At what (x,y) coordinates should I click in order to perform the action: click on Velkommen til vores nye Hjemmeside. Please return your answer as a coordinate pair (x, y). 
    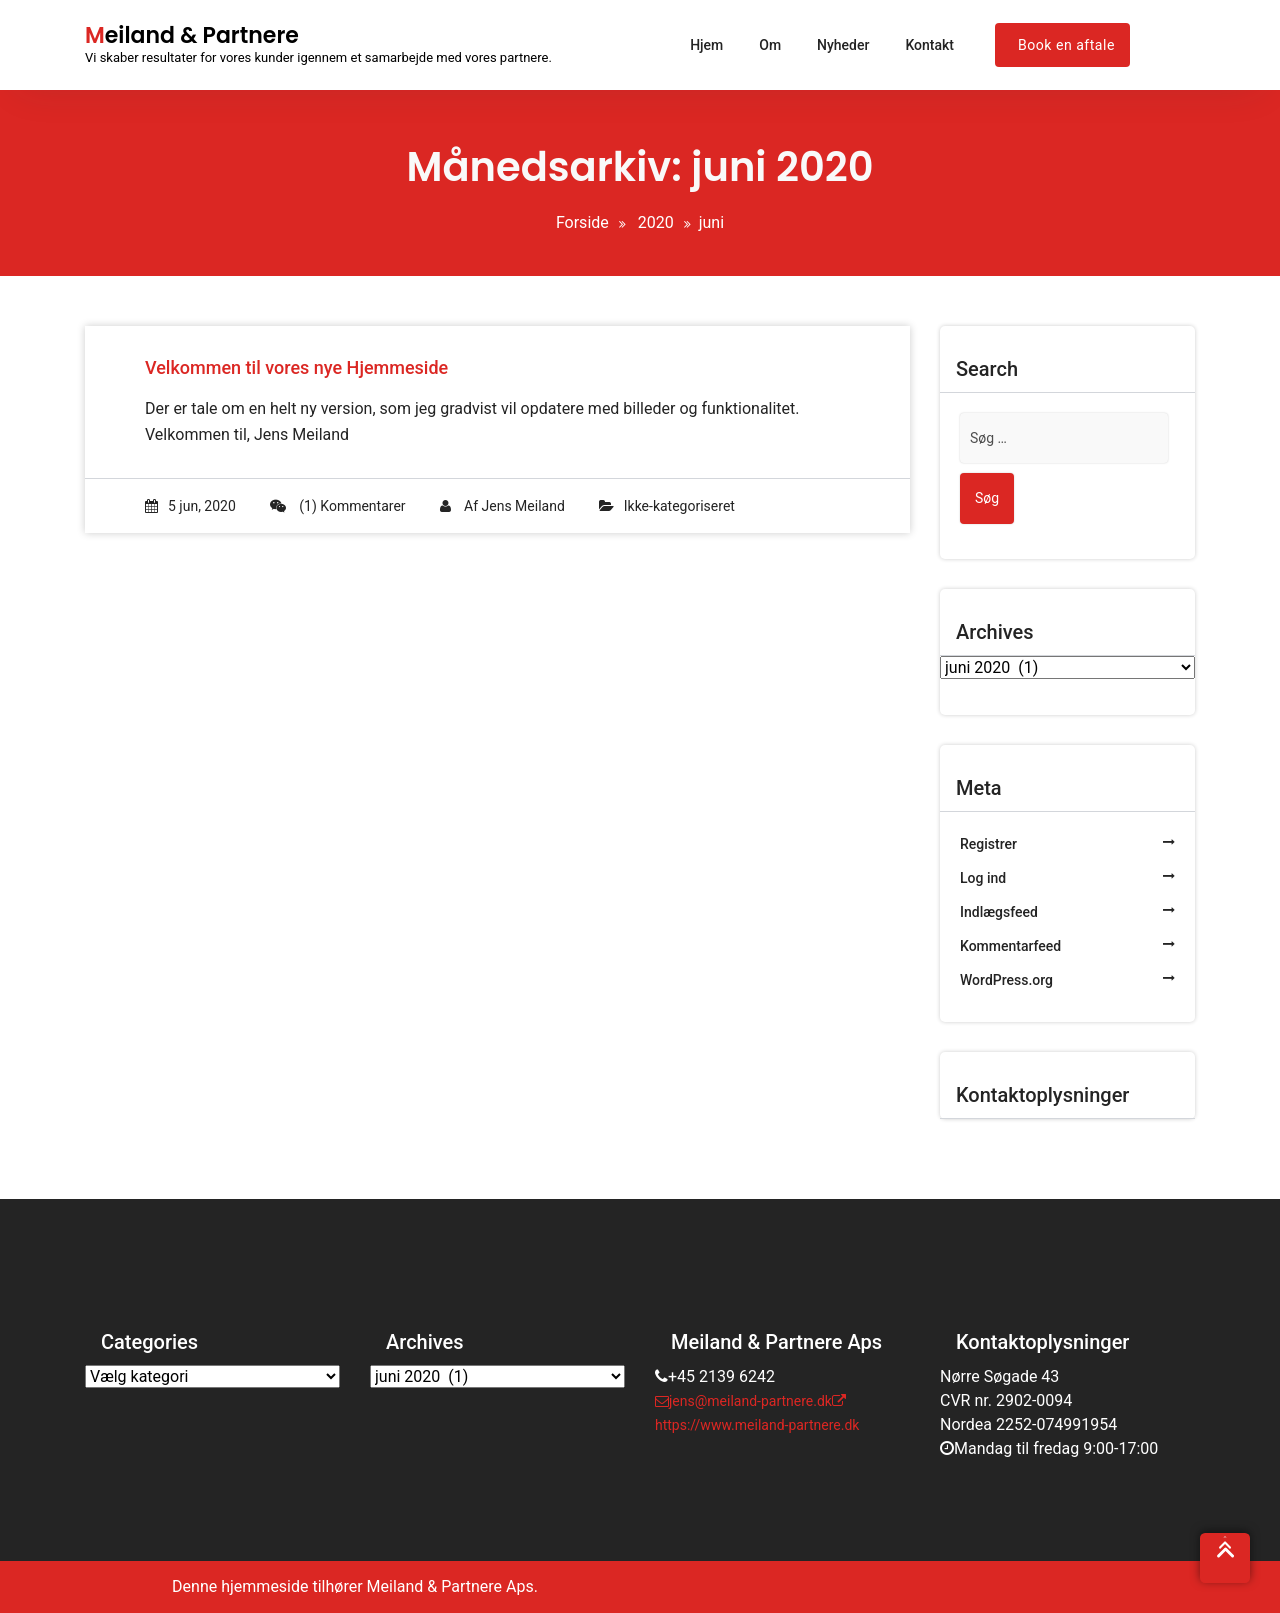
    Looking at the image, I should click on (296, 367).